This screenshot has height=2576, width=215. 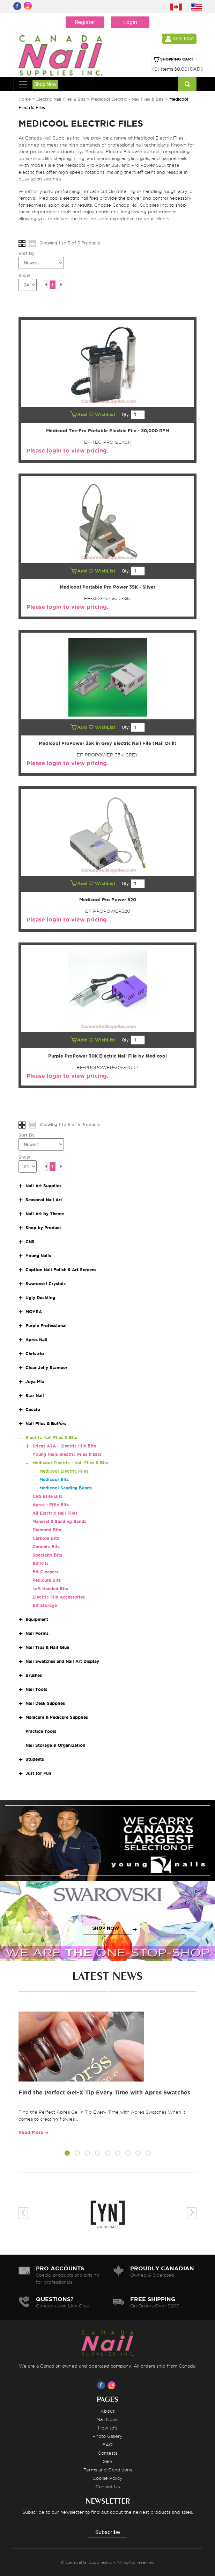 I want to click on Nail Desk Supplies, so click(x=45, y=1703).